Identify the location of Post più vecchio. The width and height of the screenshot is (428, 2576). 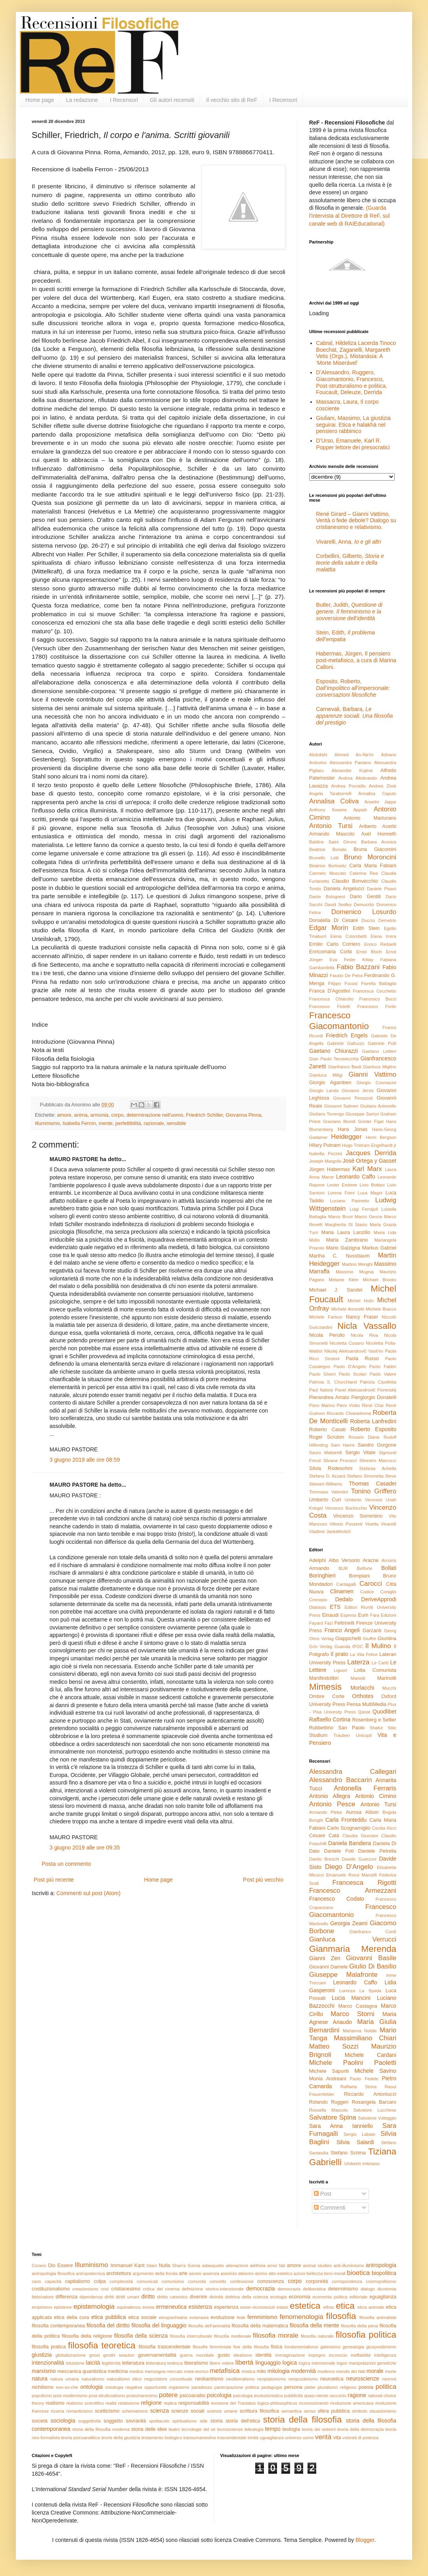
(263, 1879).